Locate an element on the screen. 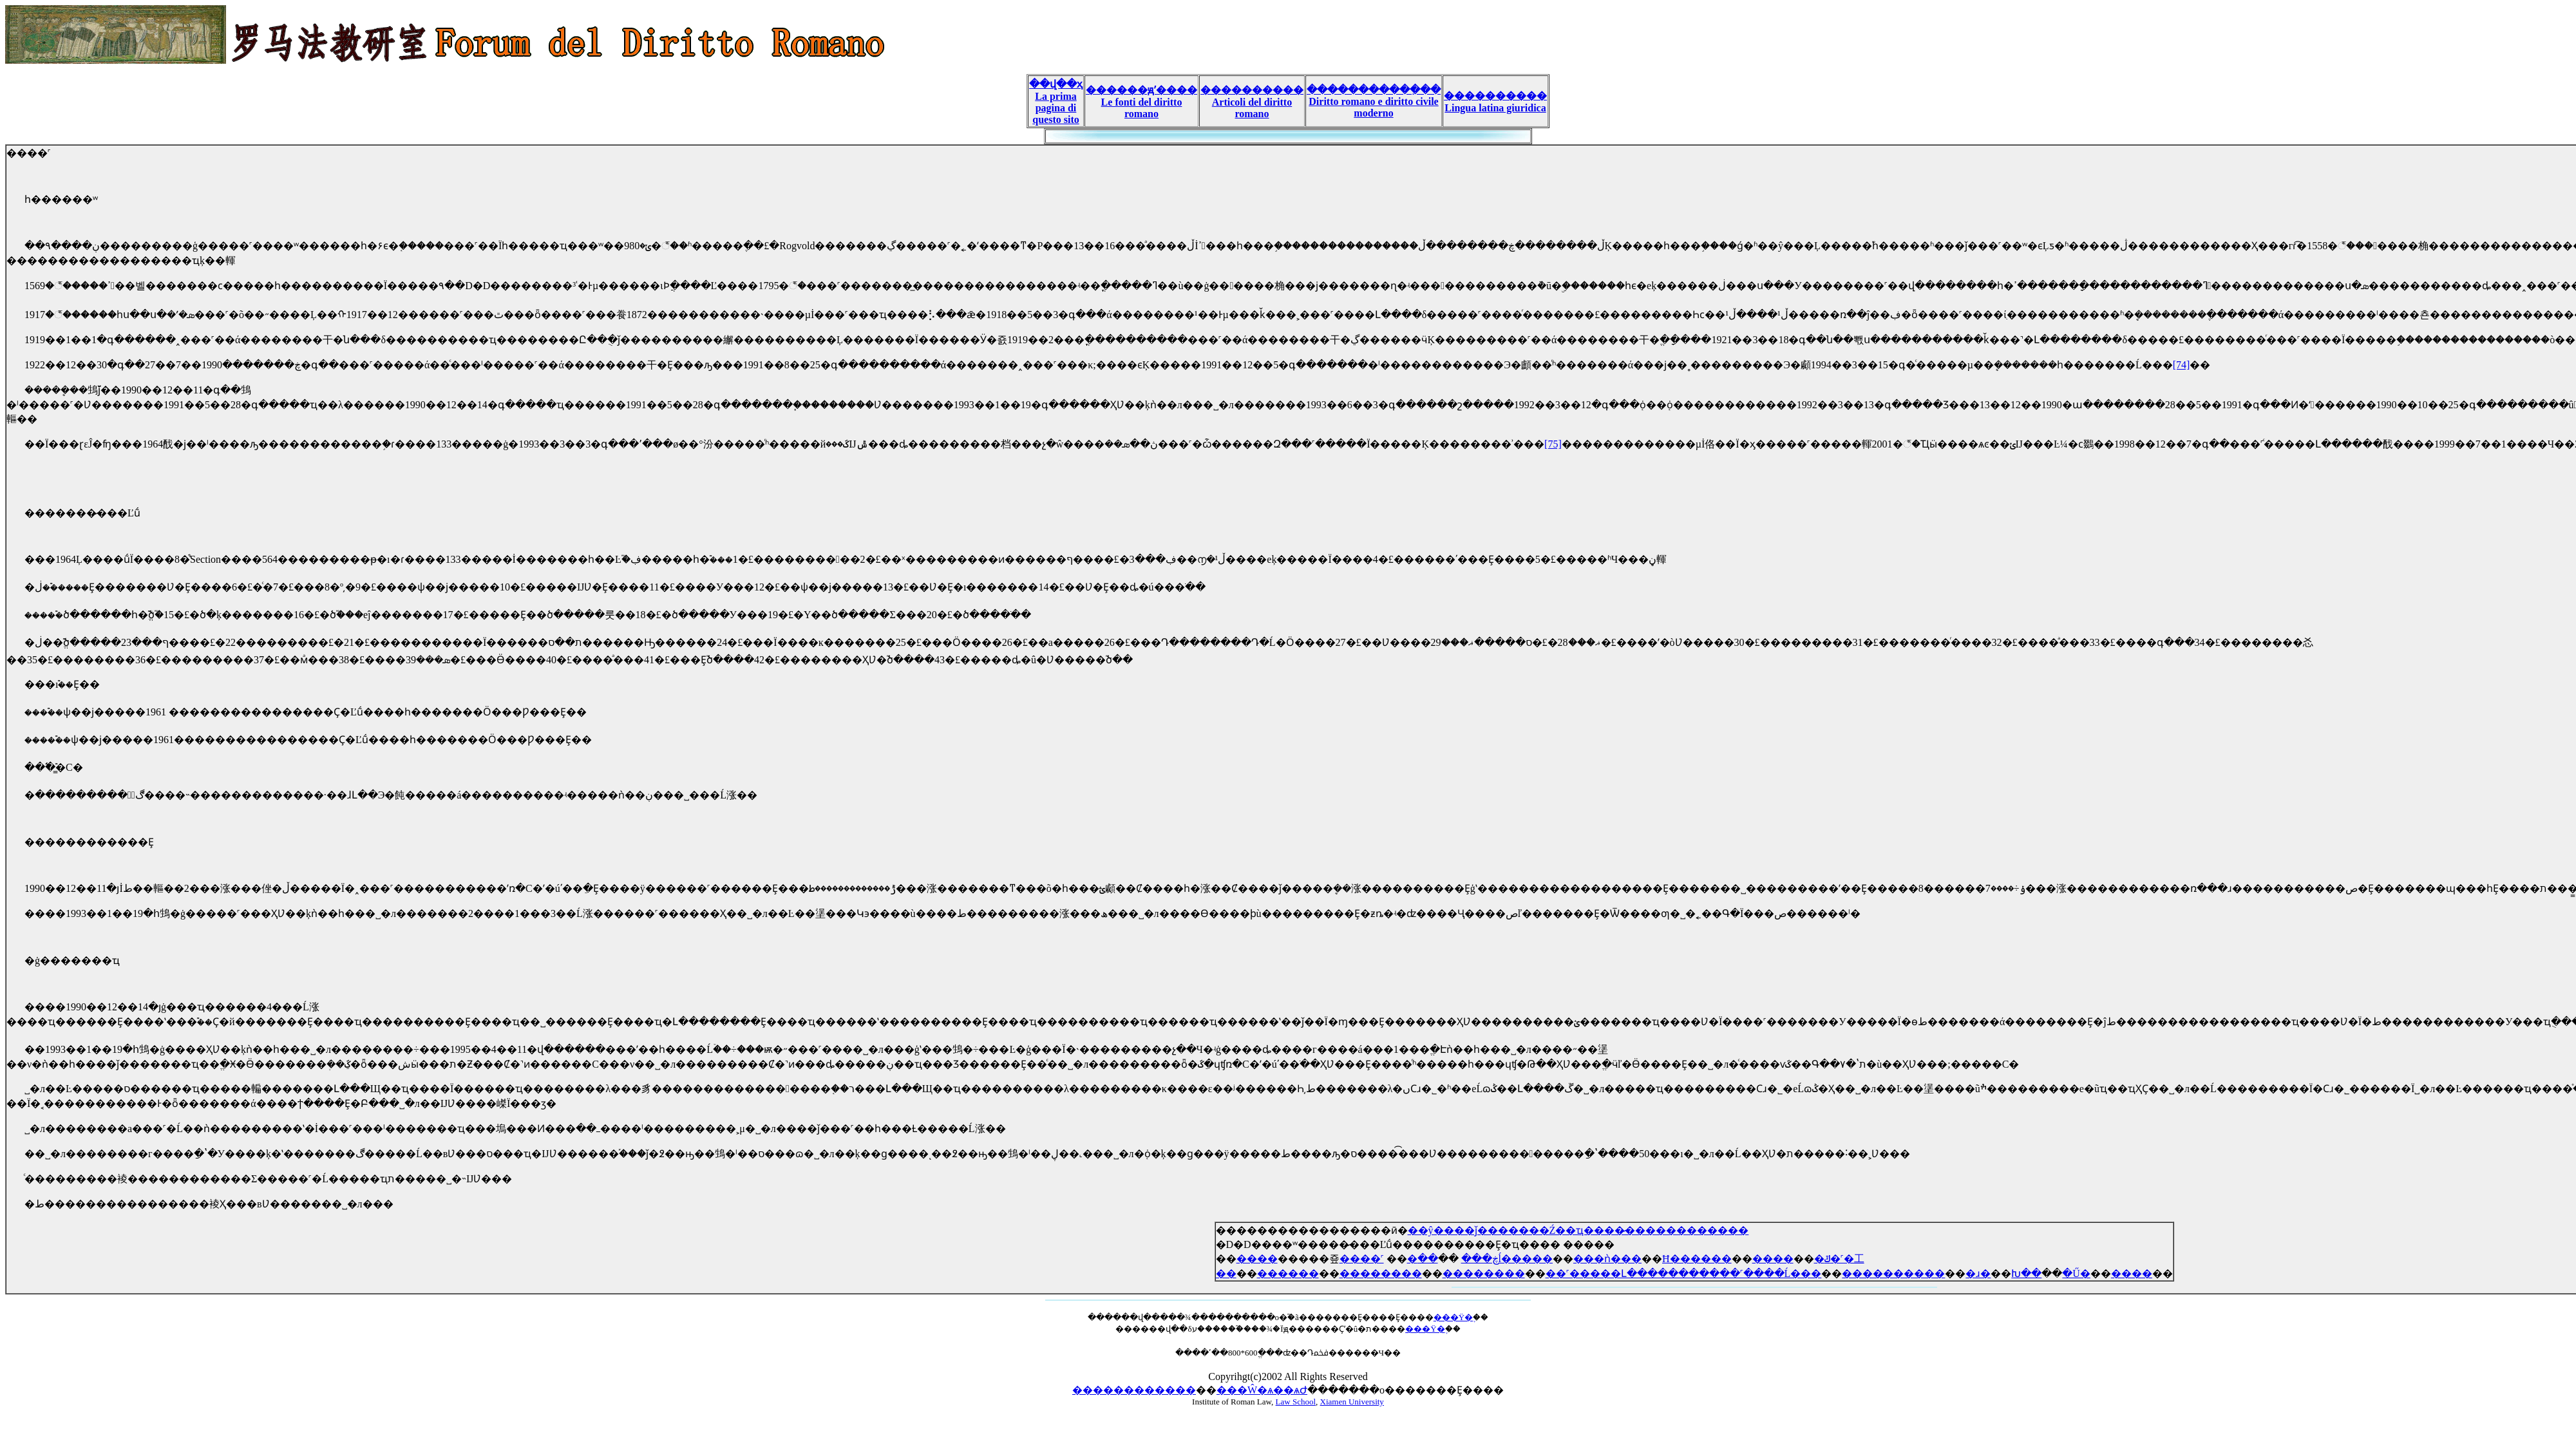 The height and width of the screenshot is (1456, 2576). ������ is located at coordinates (1288, 1273).